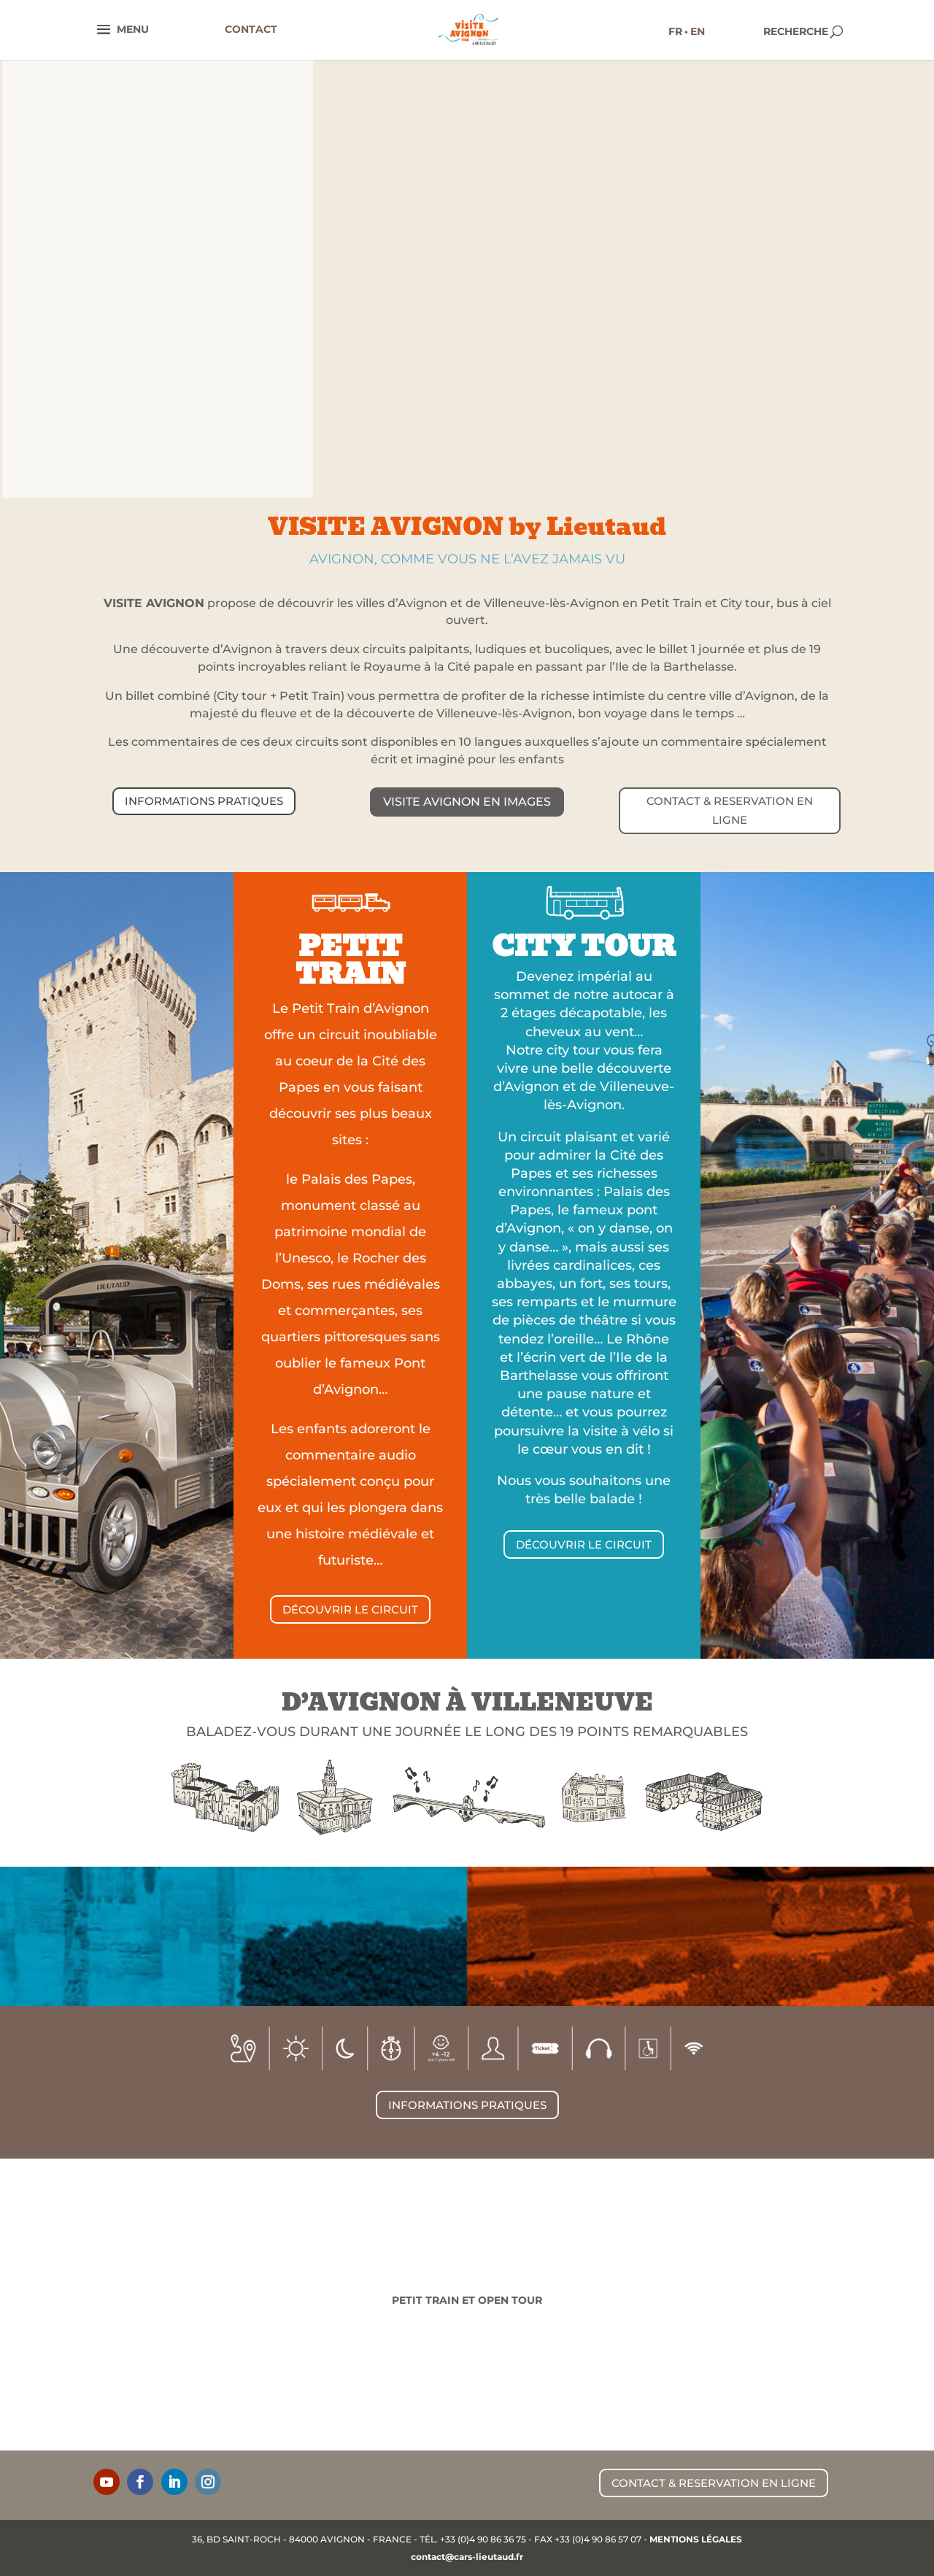  I want to click on Petit Train et Open Tour, so click(467, 2300).